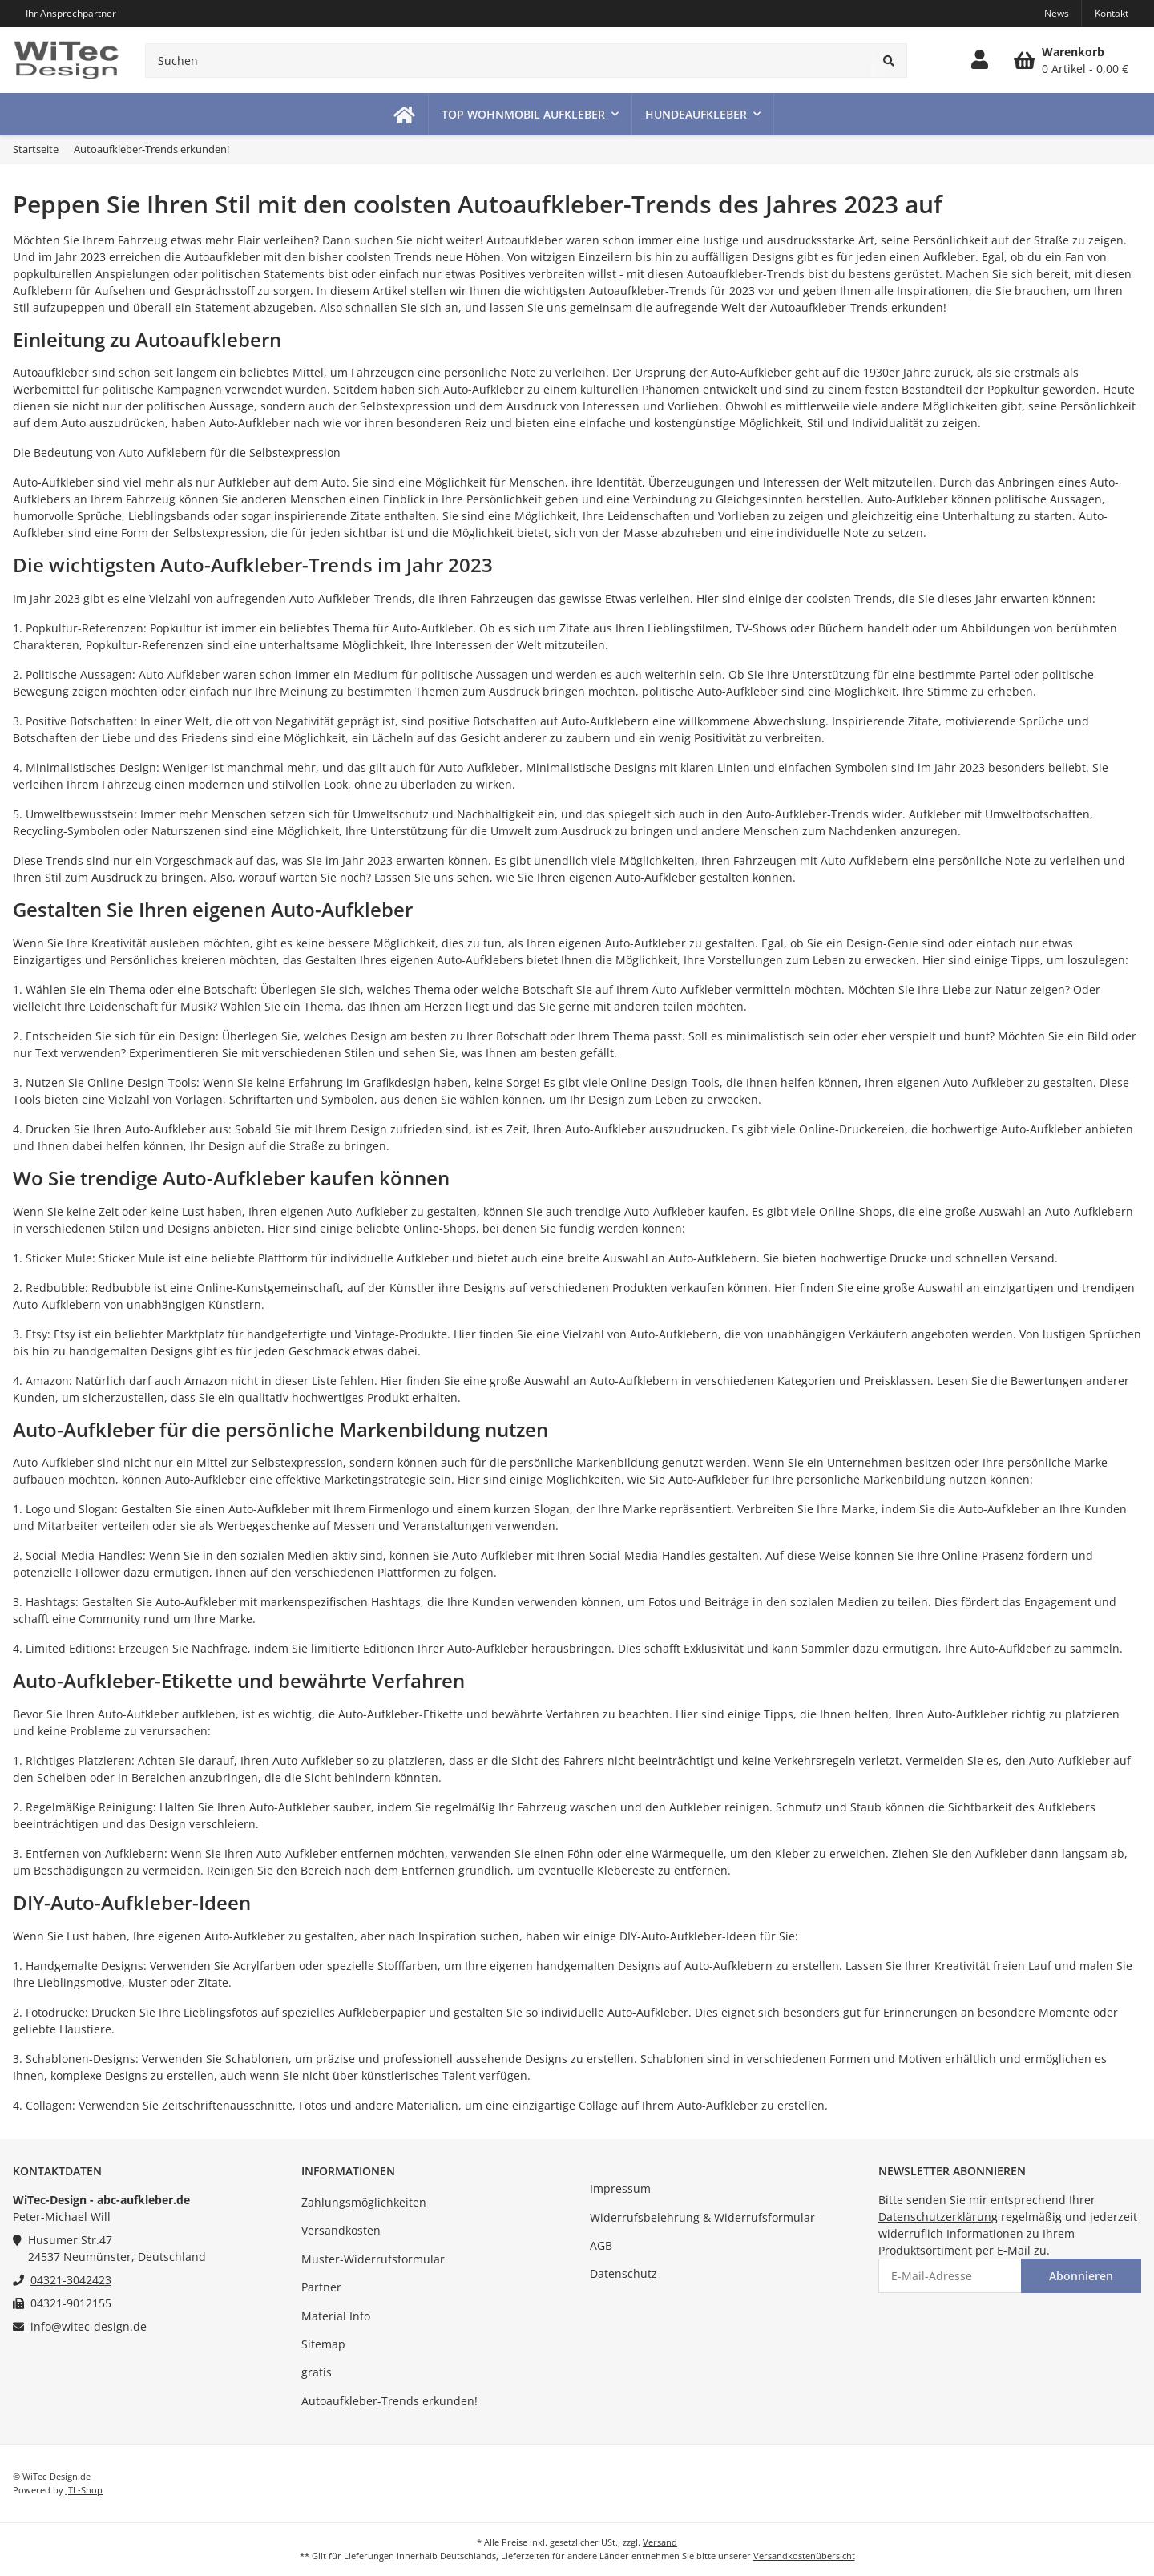 This screenshot has width=1154, height=2576. Describe the element at coordinates (623, 2273) in the screenshot. I see `Datenschutz` at that location.